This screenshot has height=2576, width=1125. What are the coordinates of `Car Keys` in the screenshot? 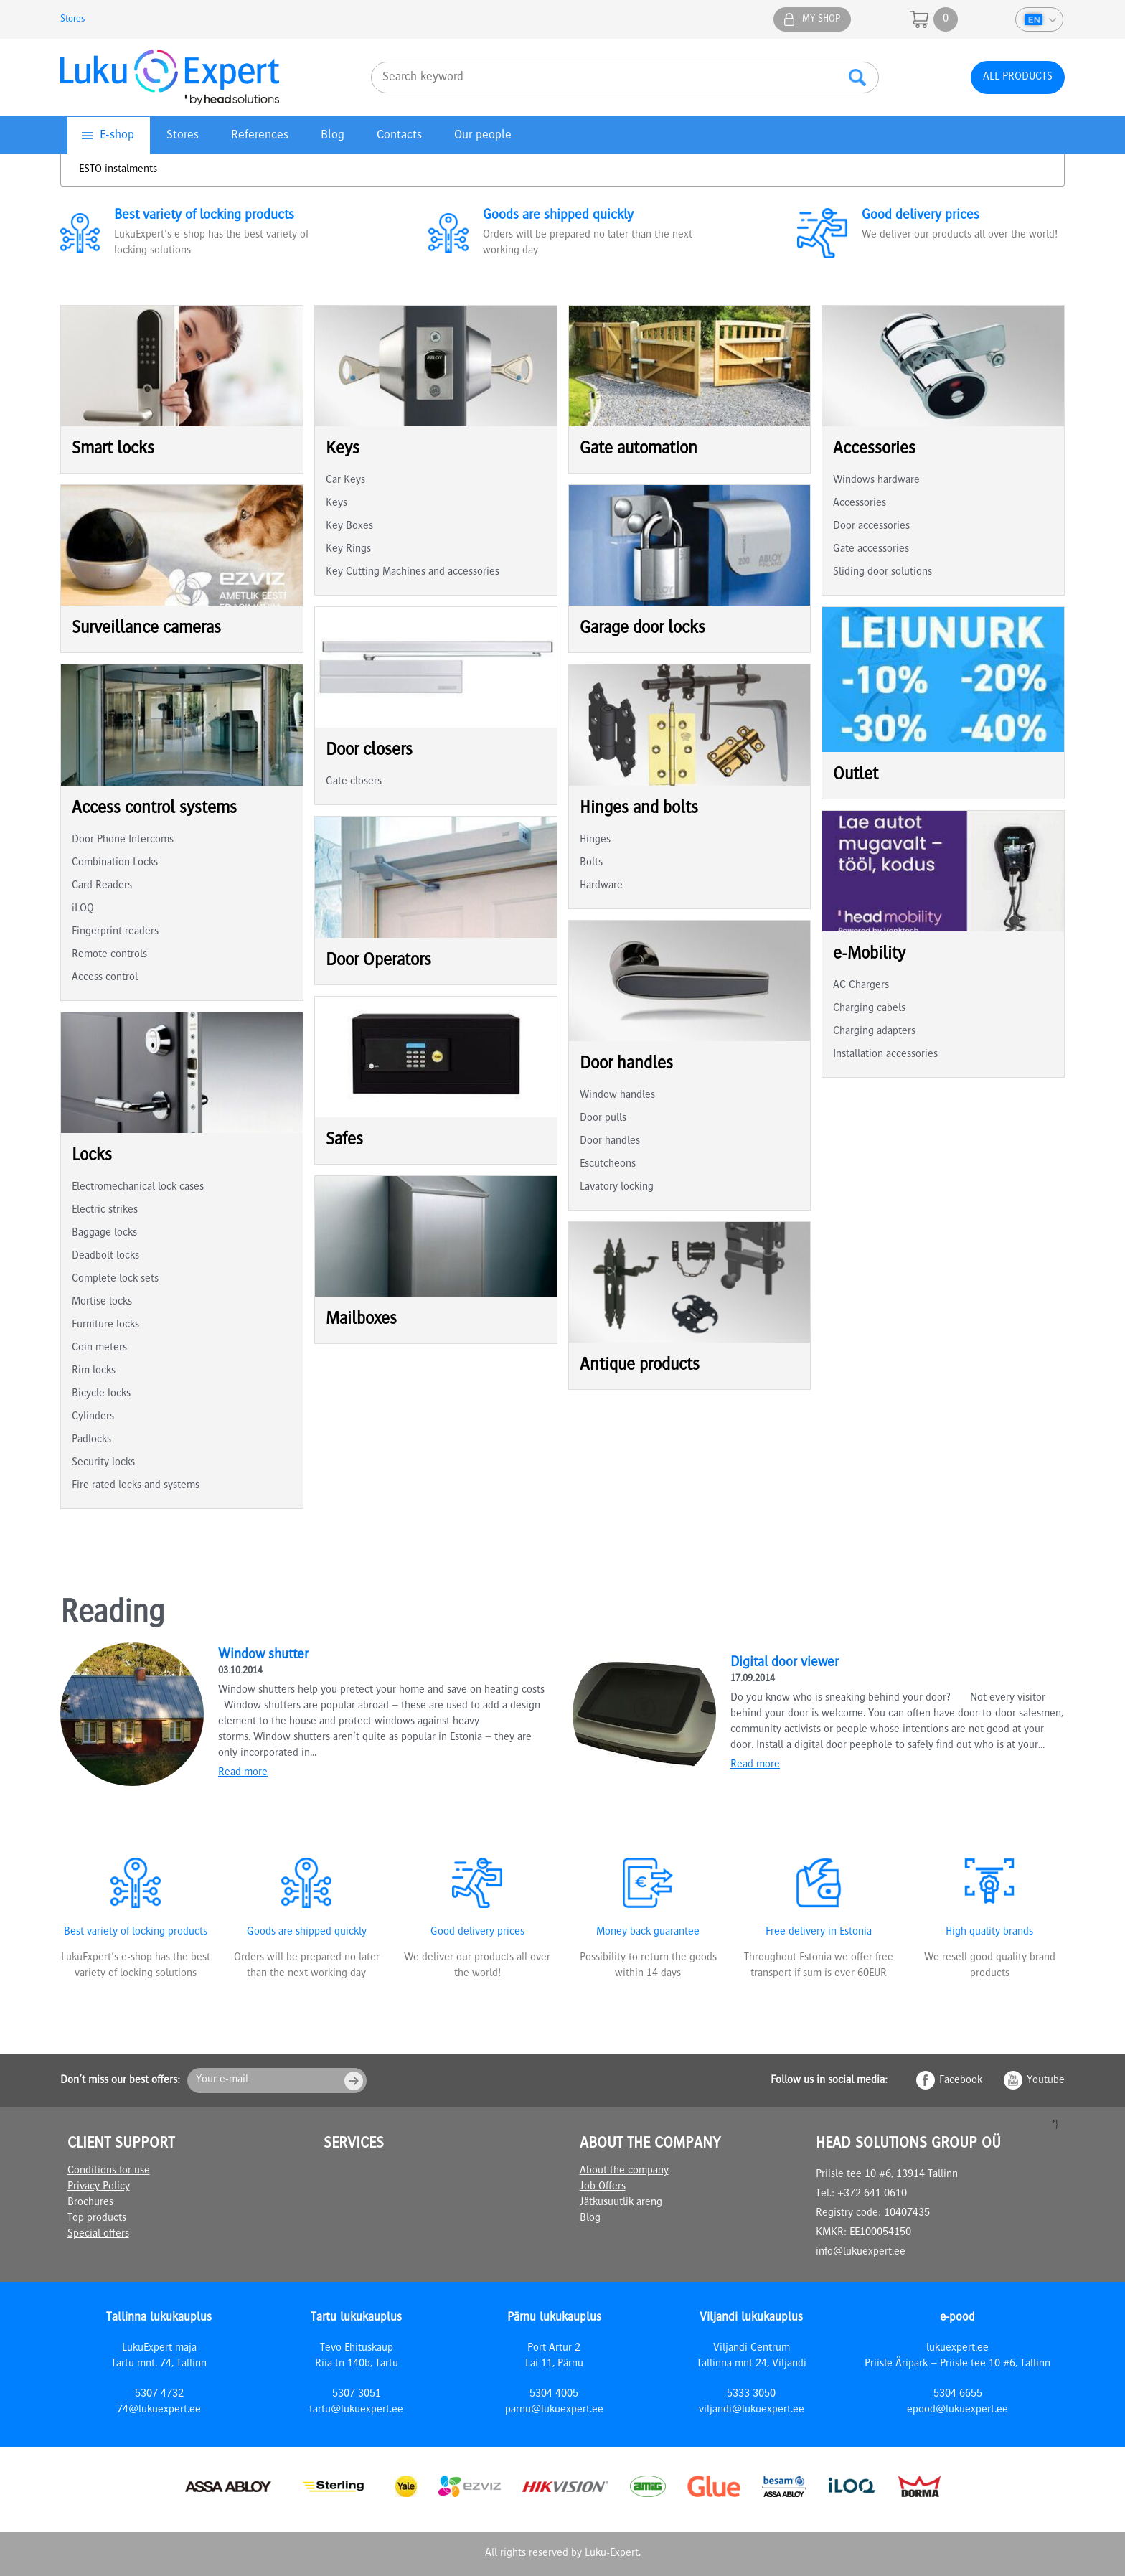 It's located at (345, 480).